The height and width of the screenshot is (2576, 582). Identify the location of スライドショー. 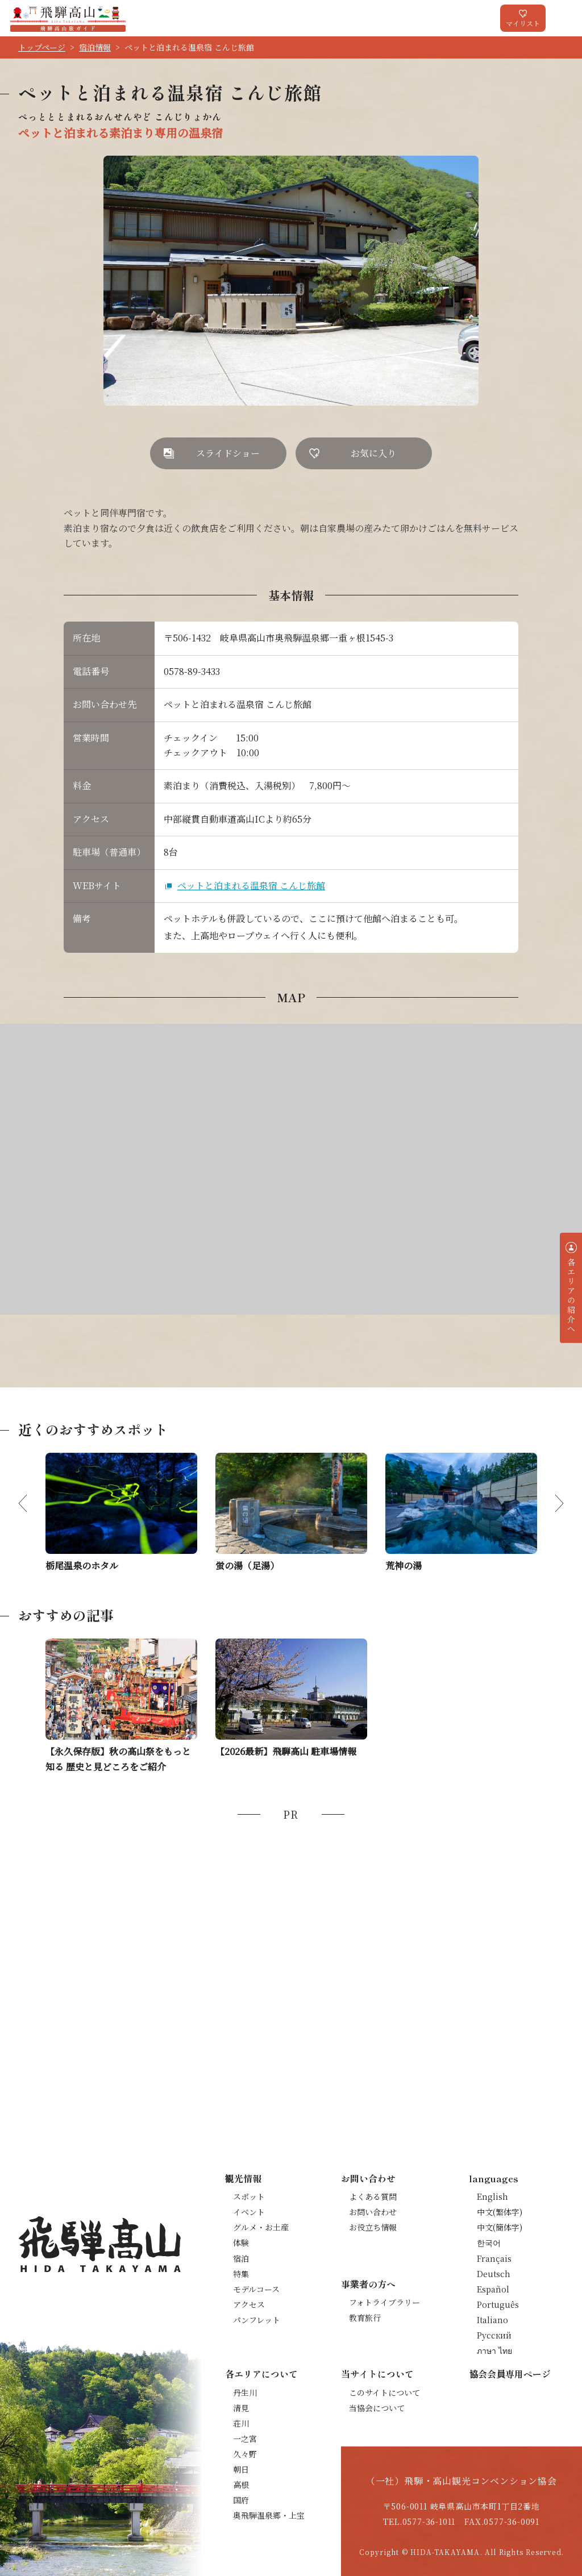
(228, 453).